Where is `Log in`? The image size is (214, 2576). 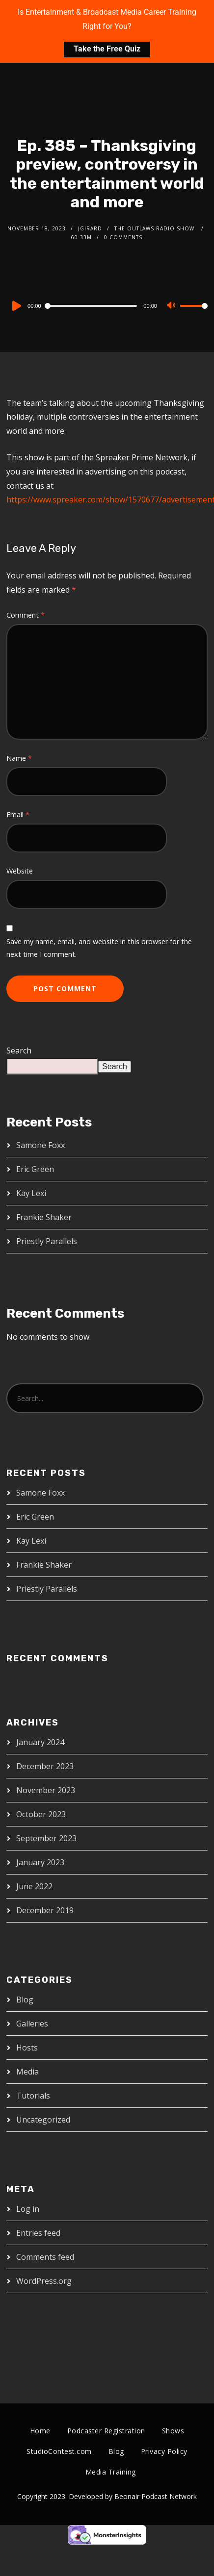 Log in is located at coordinates (27, 2208).